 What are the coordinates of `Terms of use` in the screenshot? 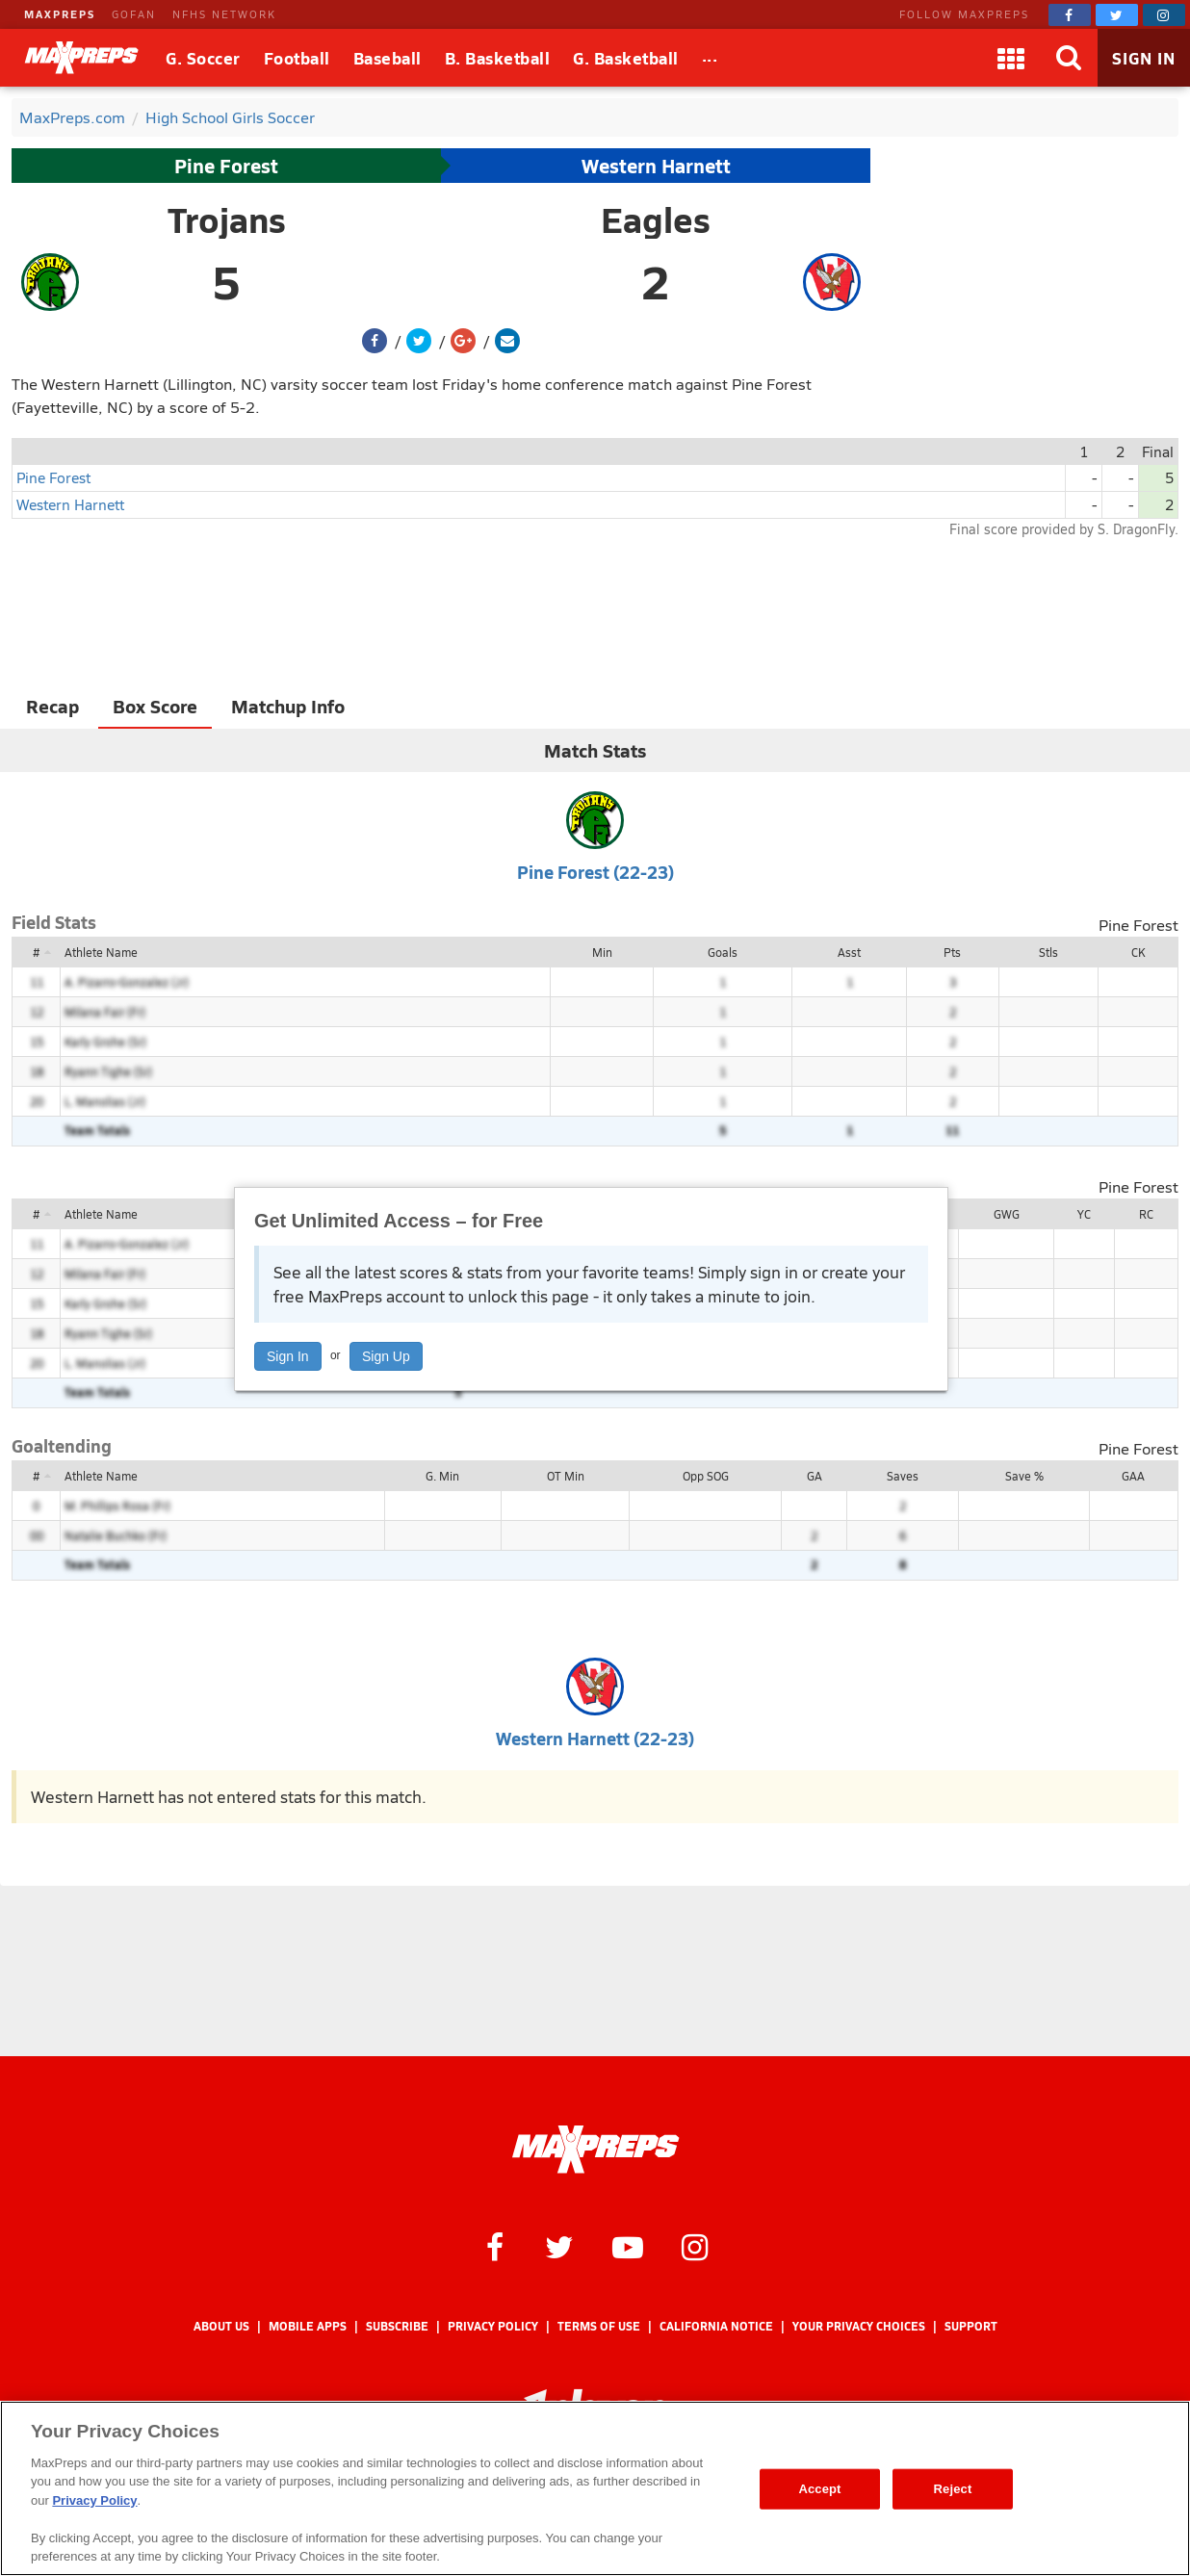 It's located at (598, 2326).